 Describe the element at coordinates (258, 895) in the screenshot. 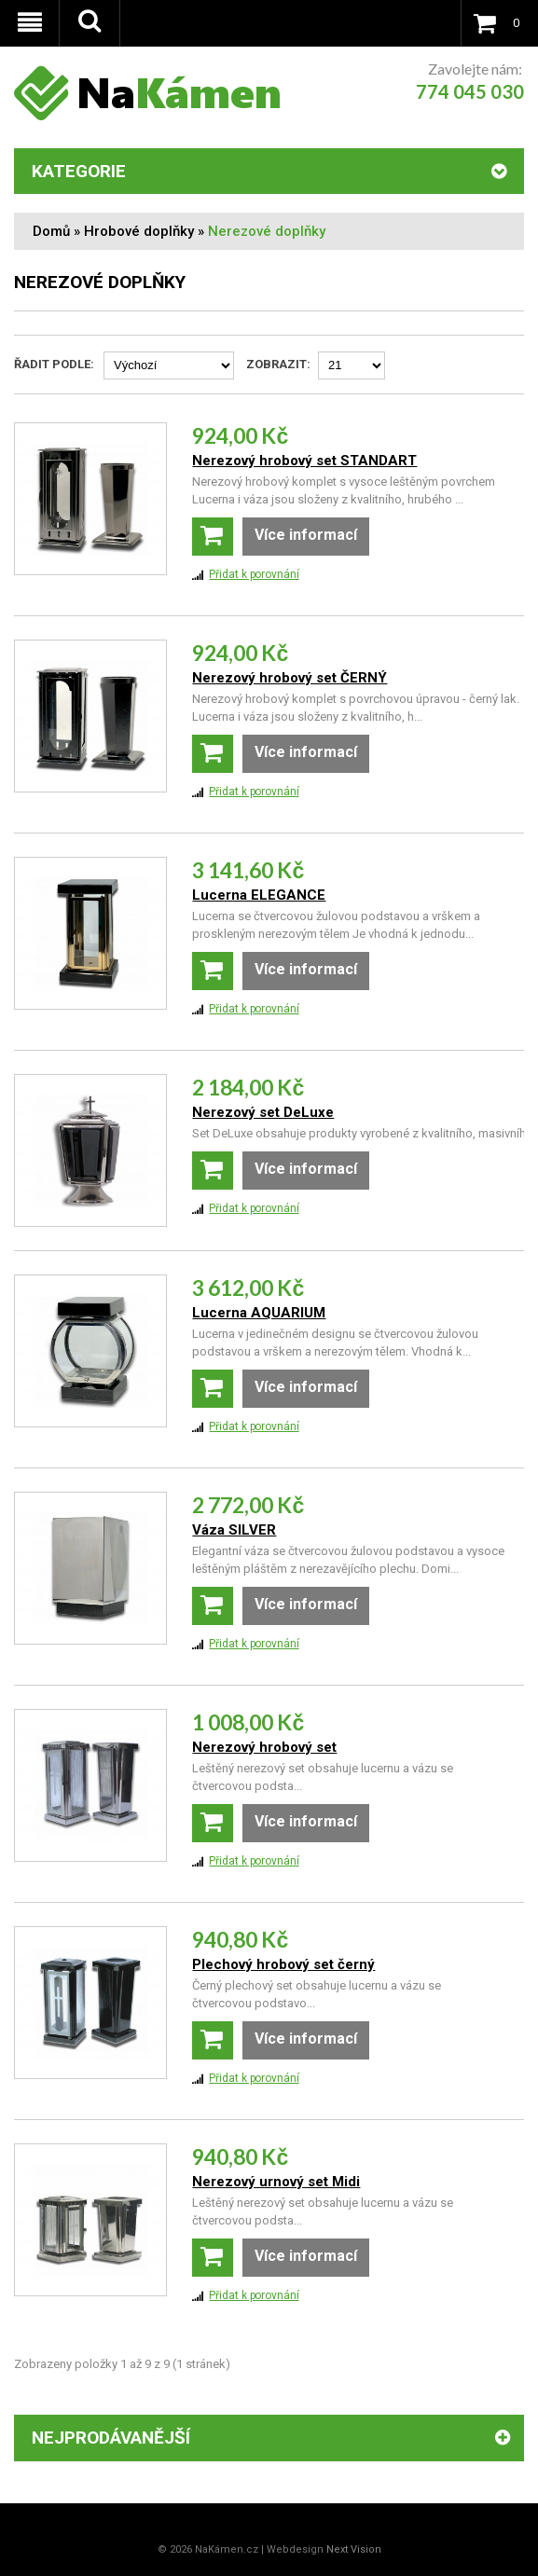

I see `Lucerna ELEGANCE` at that location.